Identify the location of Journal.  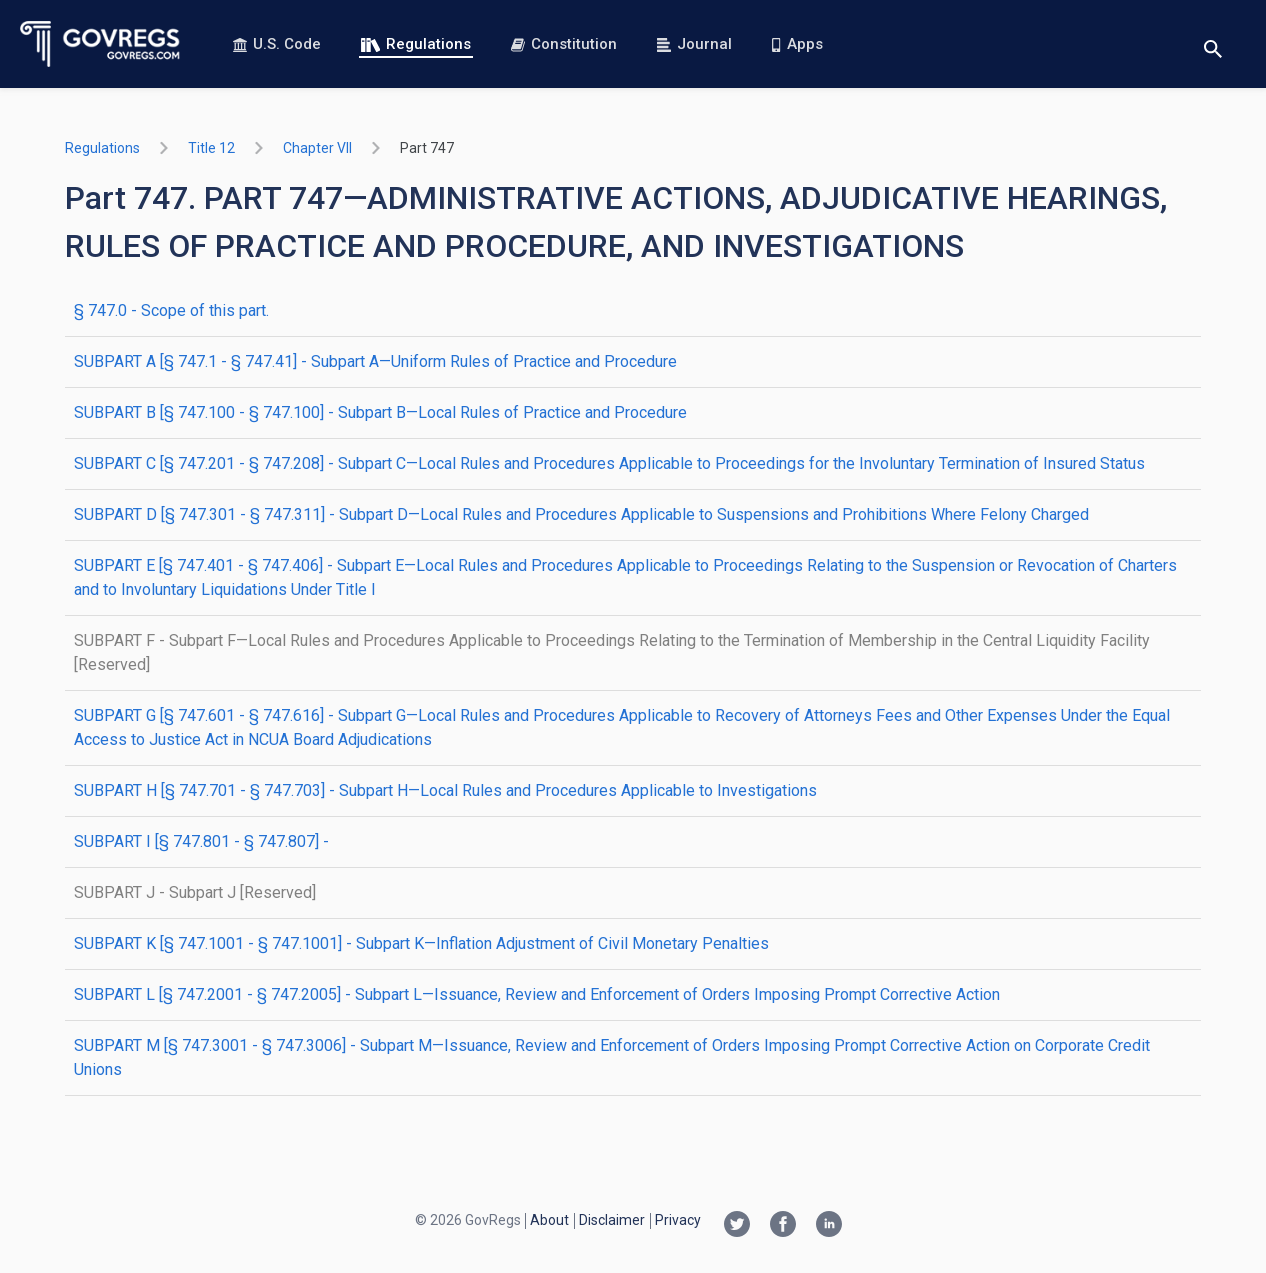
(694, 44).